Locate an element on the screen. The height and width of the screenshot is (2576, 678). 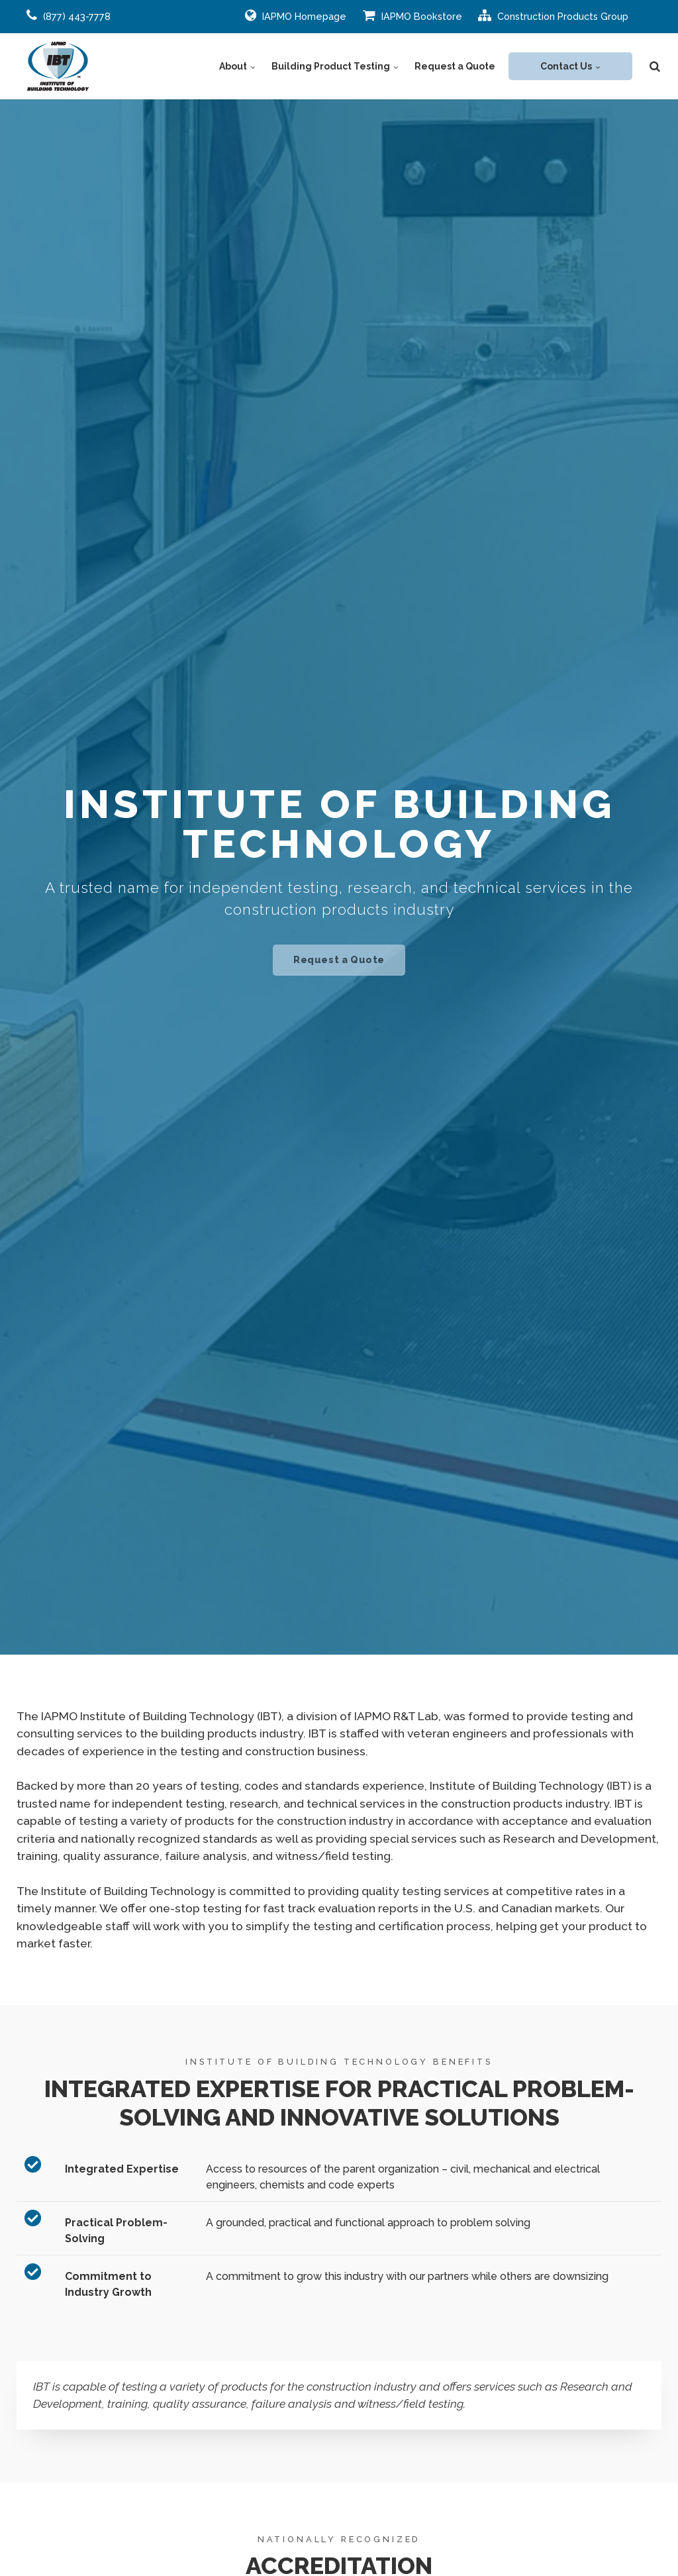
IAPMO Bookstore is located at coordinates (412, 15).